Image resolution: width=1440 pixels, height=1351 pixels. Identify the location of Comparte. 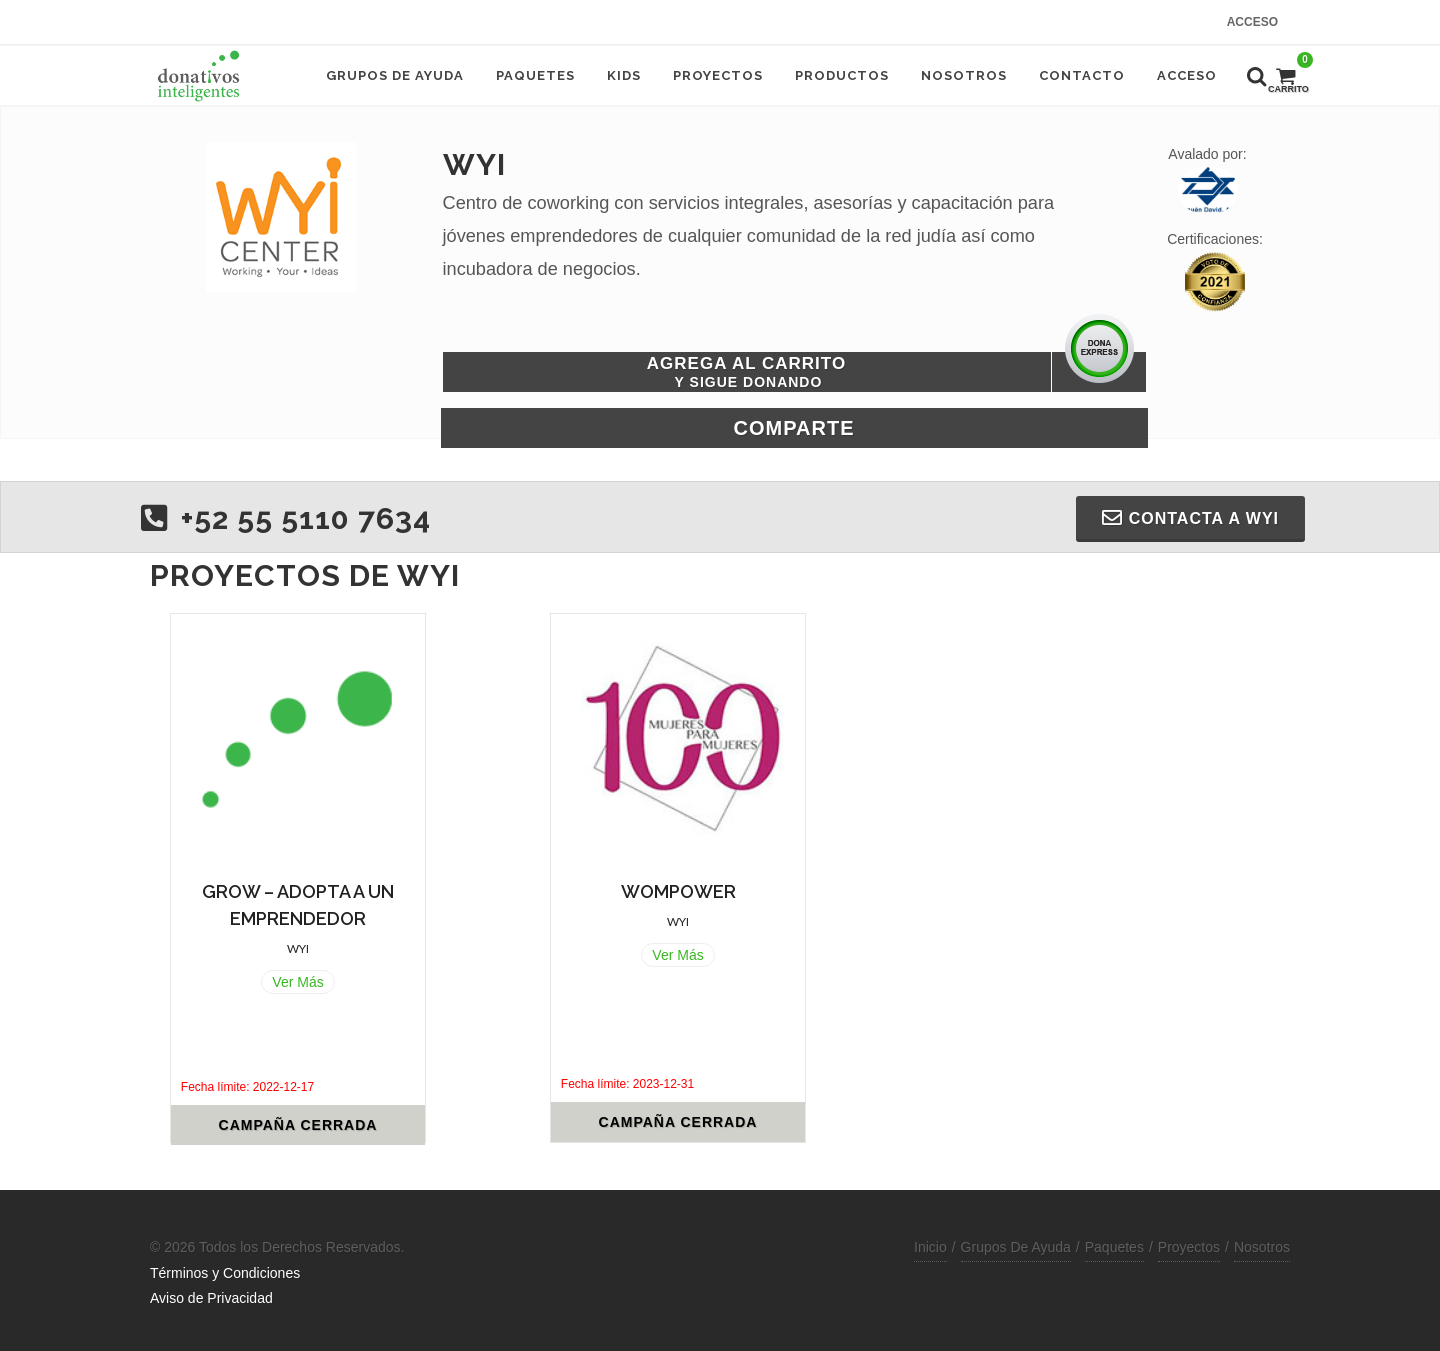
(794, 428).